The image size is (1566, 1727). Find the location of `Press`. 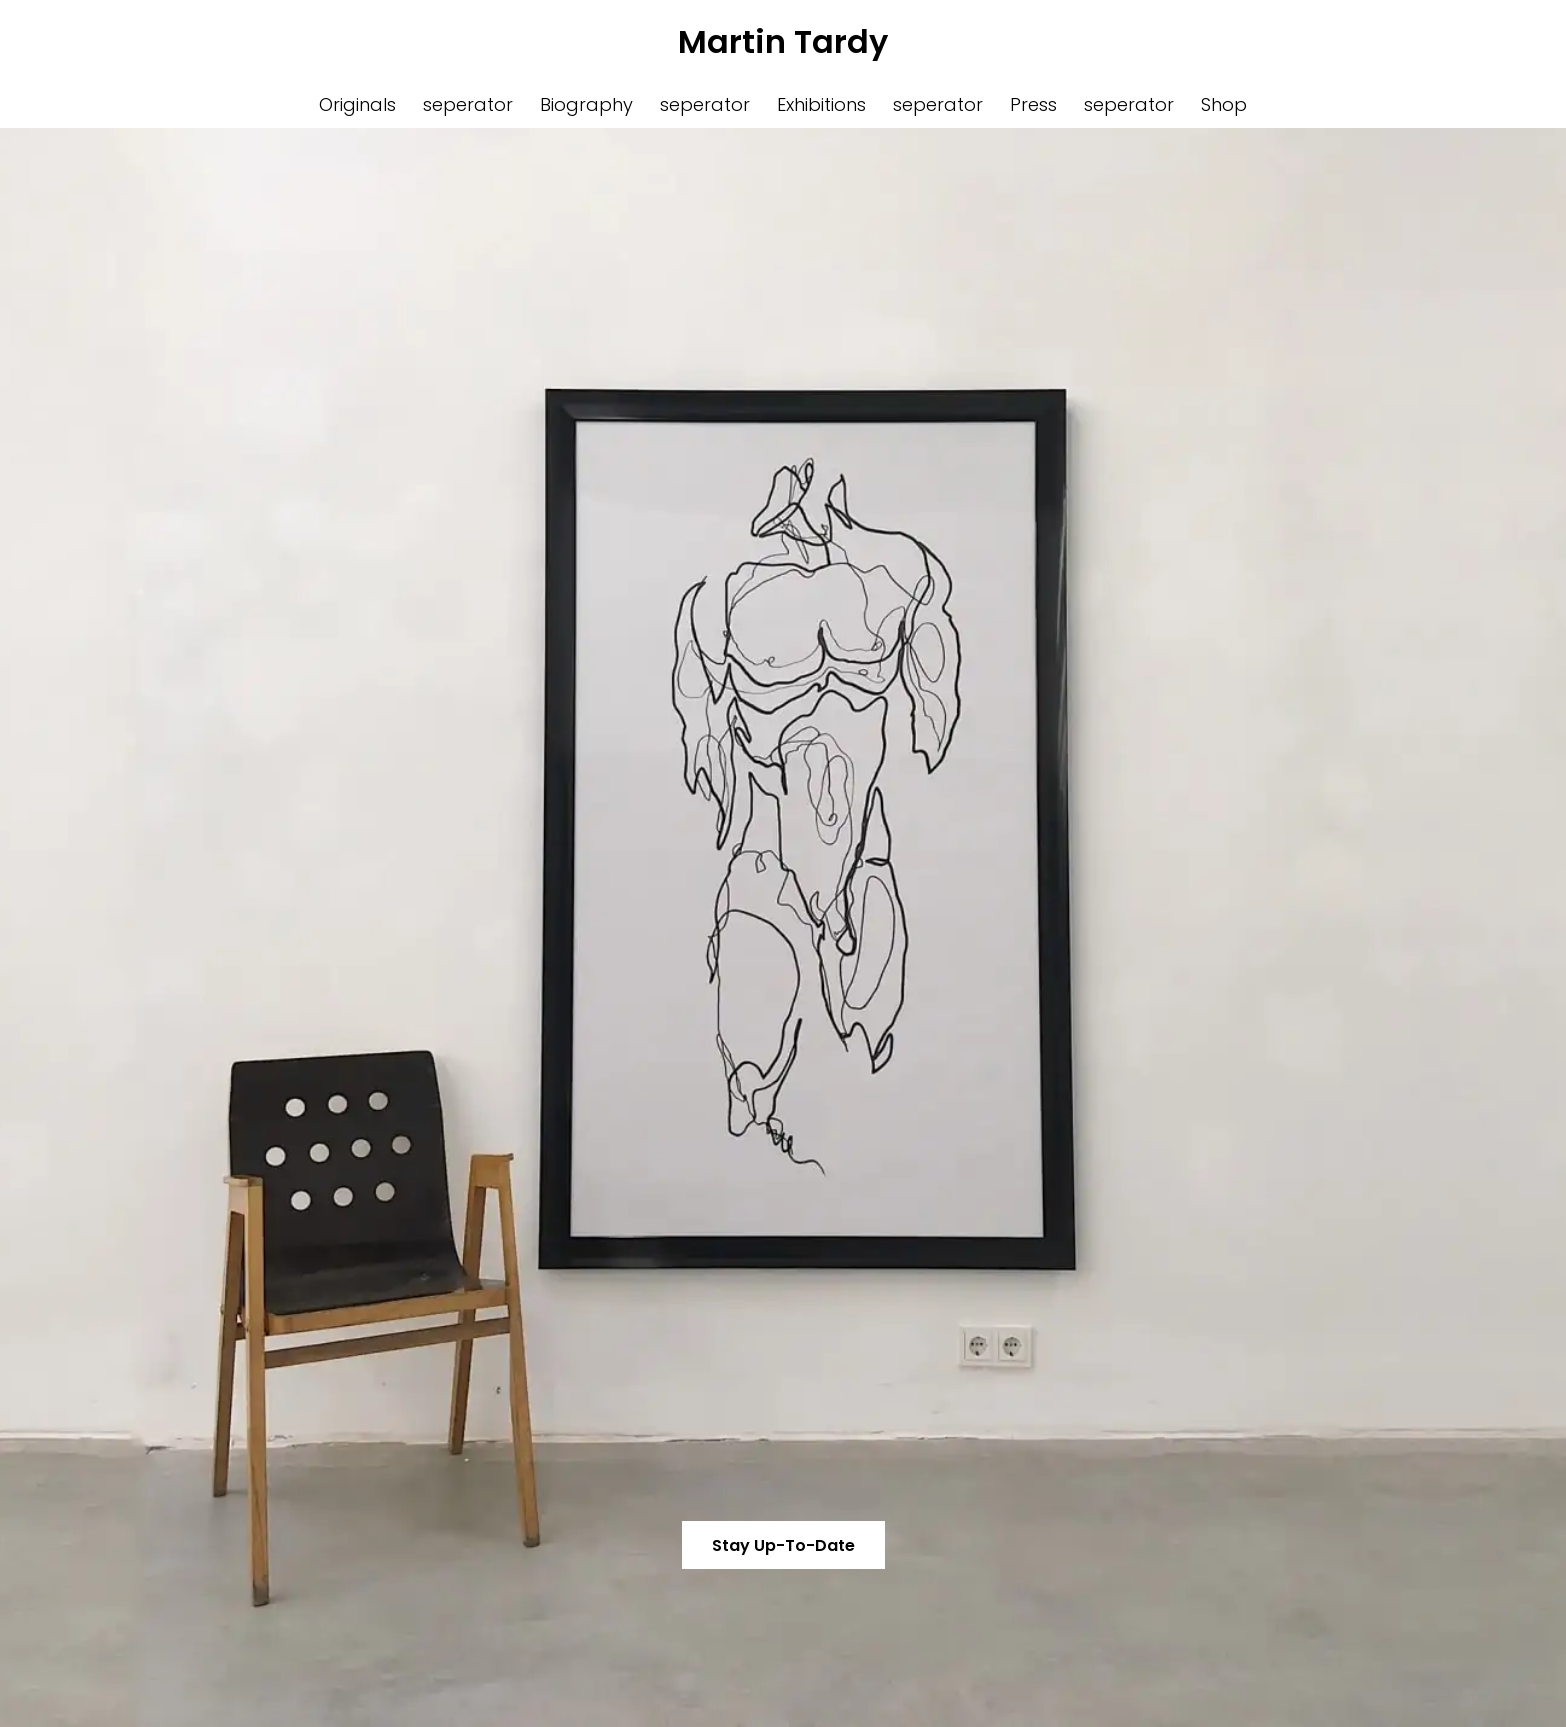

Press is located at coordinates (1033, 104).